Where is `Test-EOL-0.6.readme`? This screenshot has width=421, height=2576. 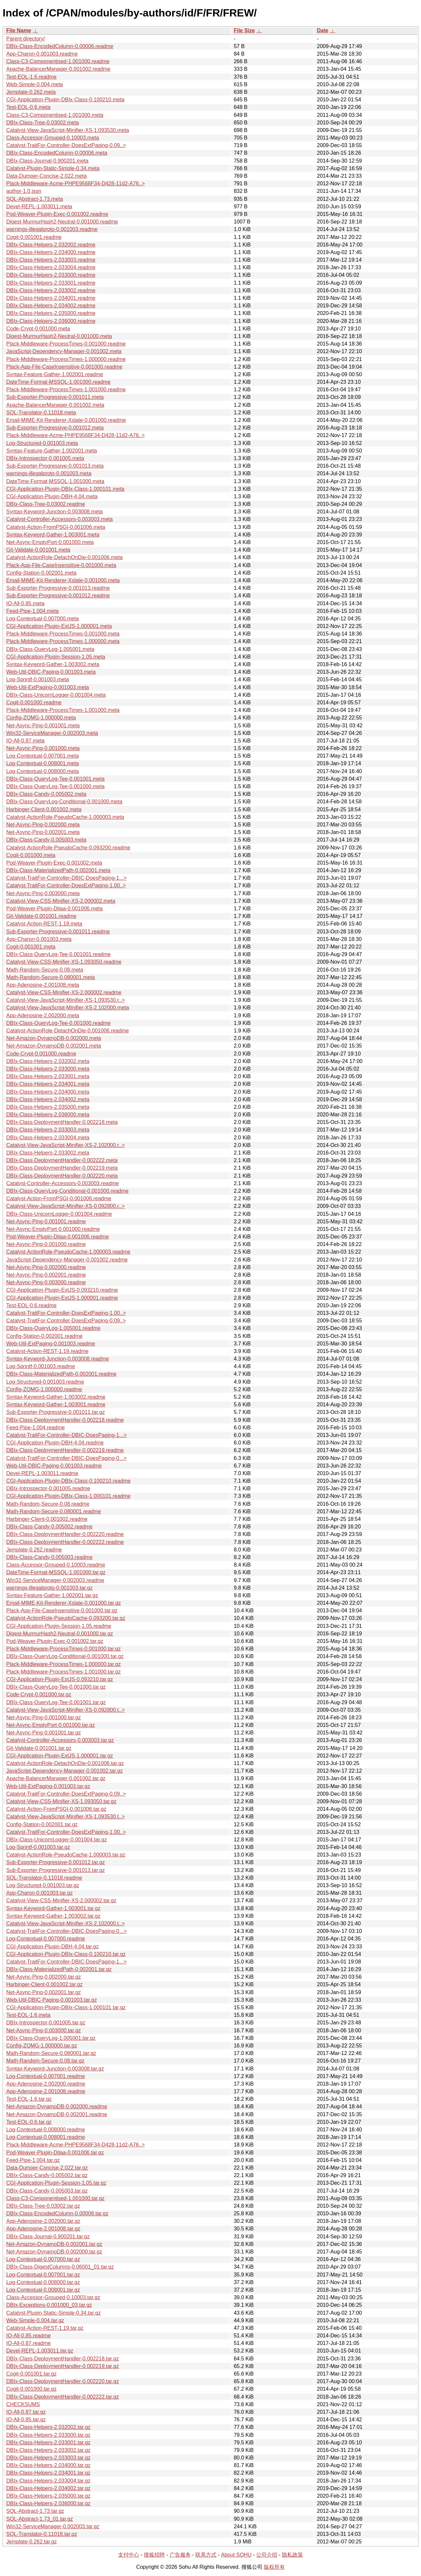
Test-EOL-0.6.readme is located at coordinates (31, 1305).